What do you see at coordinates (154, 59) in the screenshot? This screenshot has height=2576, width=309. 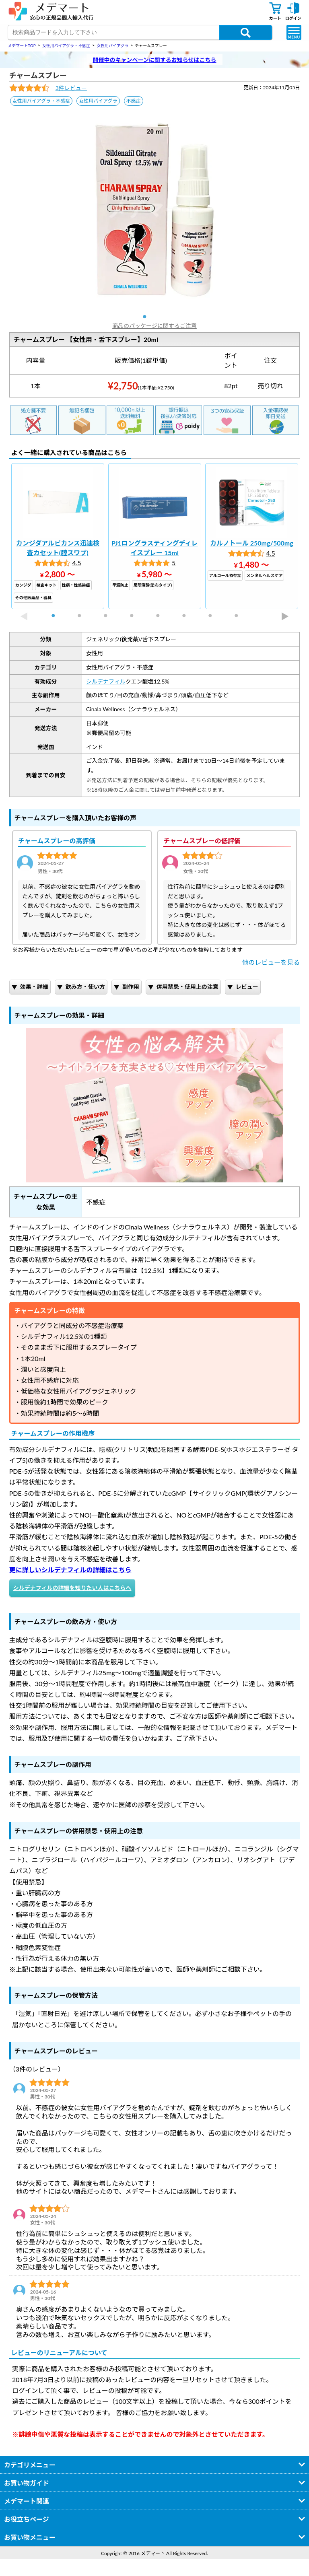 I see `開催中のキャンペーンに関するお知らせはこちら` at bounding box center [154, 59].